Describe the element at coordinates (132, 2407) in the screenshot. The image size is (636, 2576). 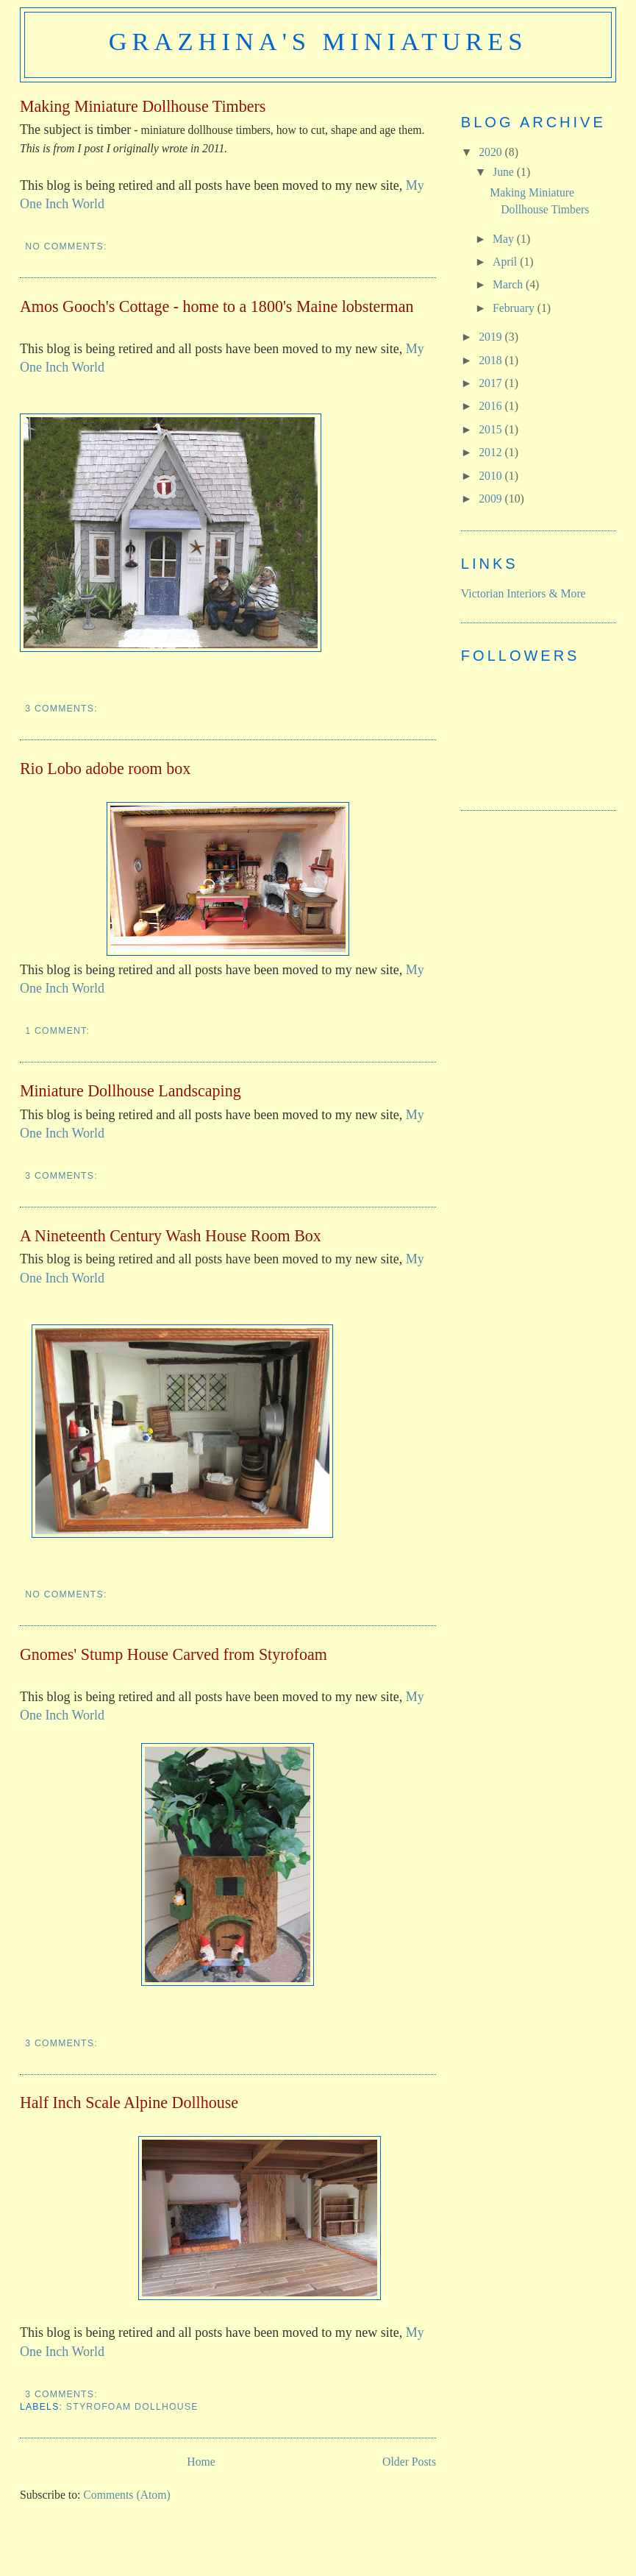
I see `styrofoam dollhouse` at that location.